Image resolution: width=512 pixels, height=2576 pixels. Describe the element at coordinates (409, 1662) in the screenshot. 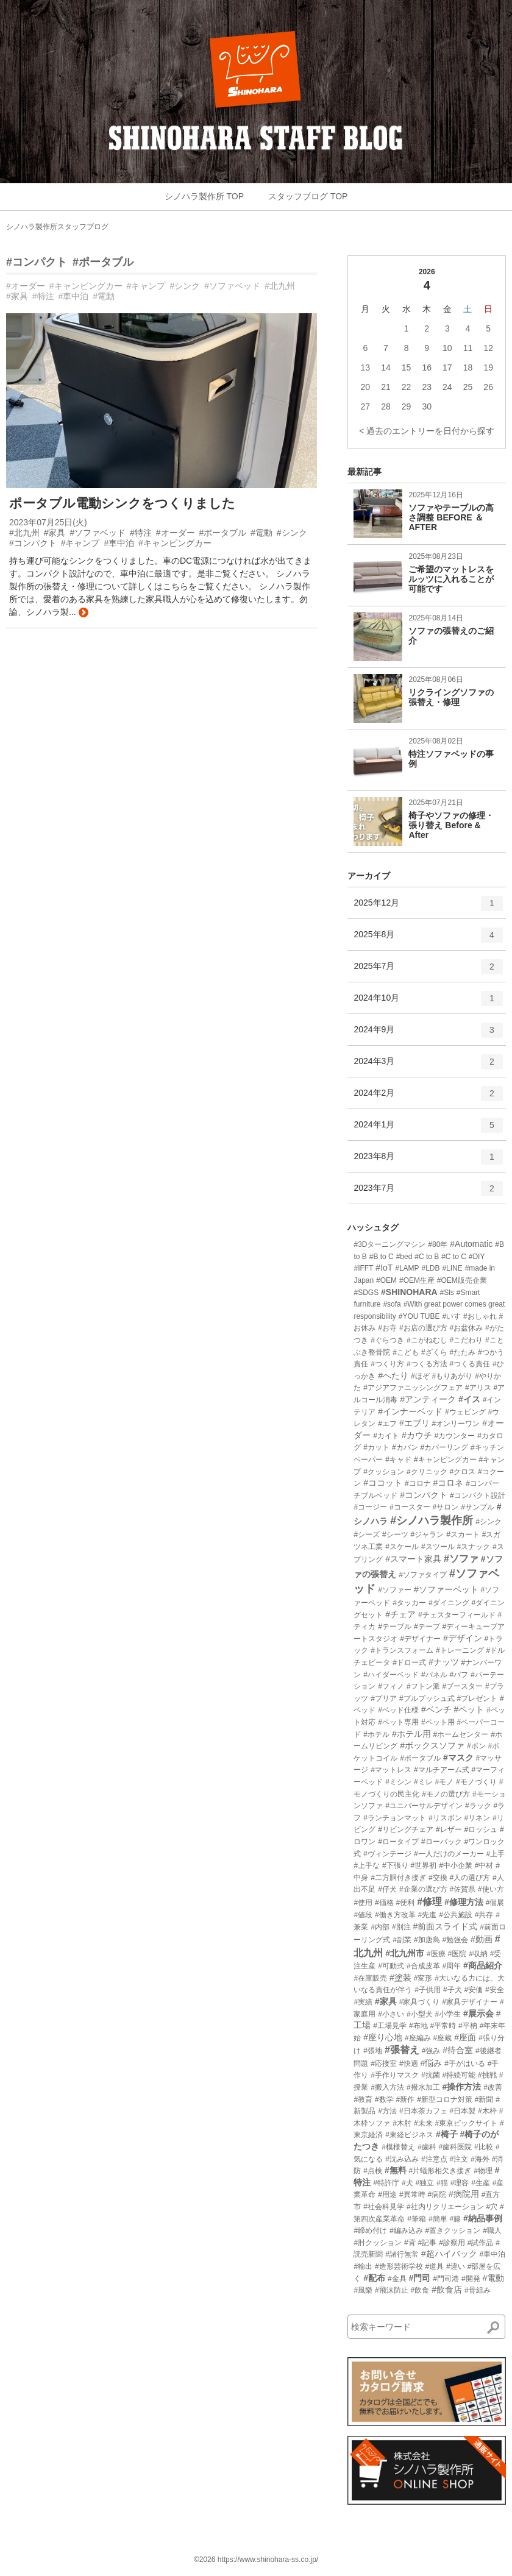

I see `#ドロー式` at that location.